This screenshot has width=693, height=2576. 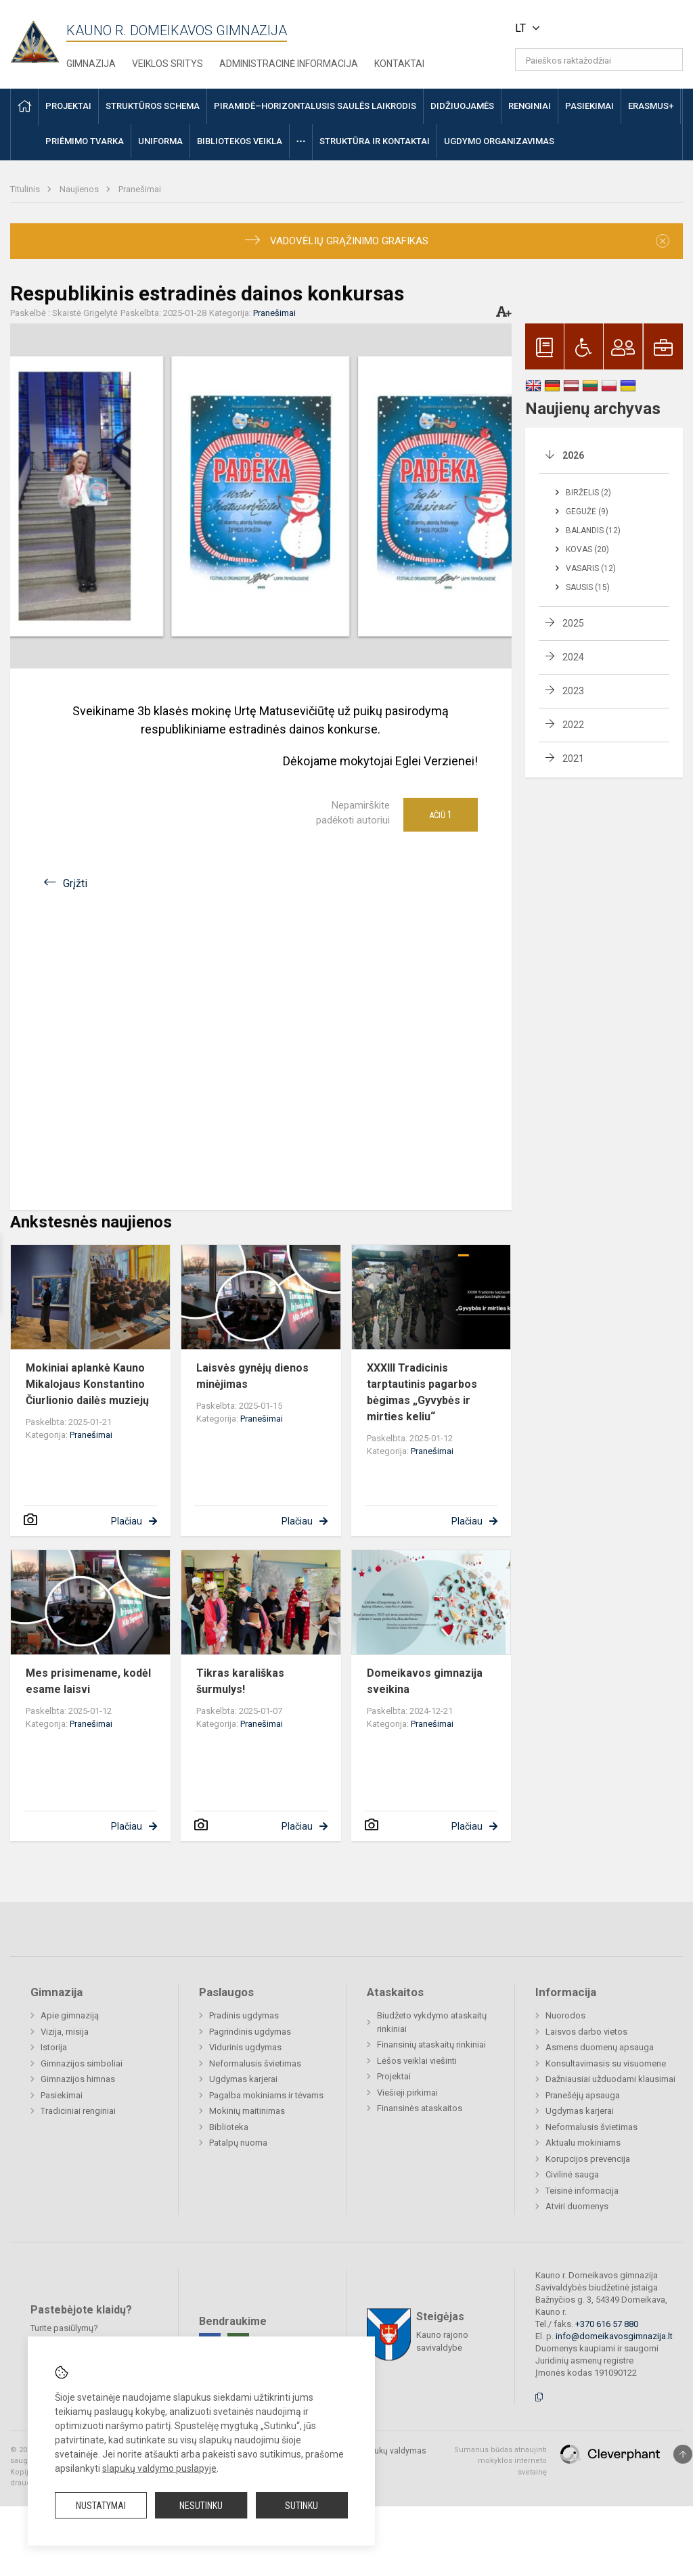 I want to click on +370 616 57 880, so click(x=606, y=2324).